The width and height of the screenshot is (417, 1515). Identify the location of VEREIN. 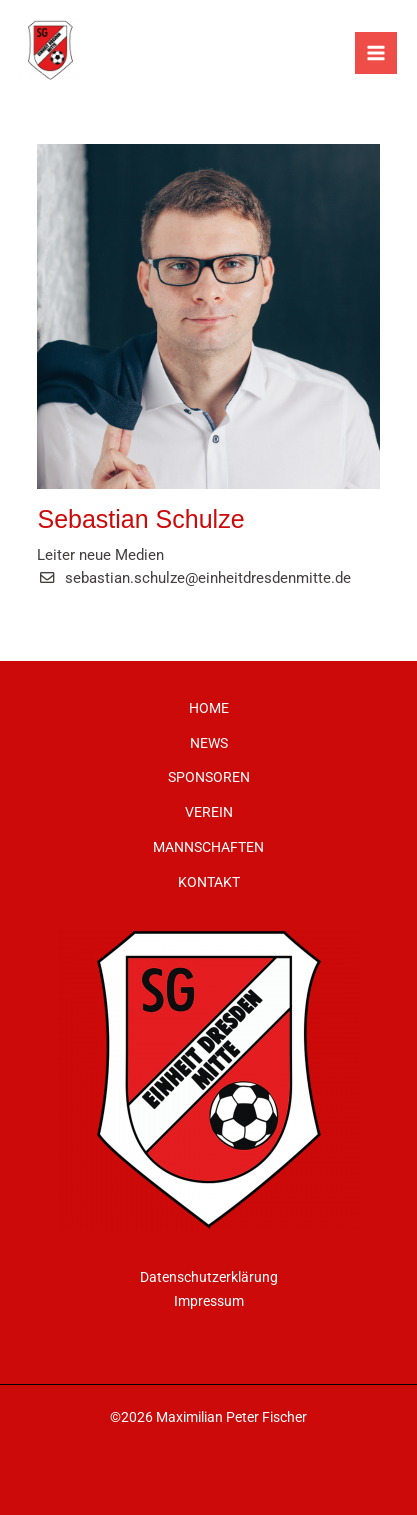
(209, 812).